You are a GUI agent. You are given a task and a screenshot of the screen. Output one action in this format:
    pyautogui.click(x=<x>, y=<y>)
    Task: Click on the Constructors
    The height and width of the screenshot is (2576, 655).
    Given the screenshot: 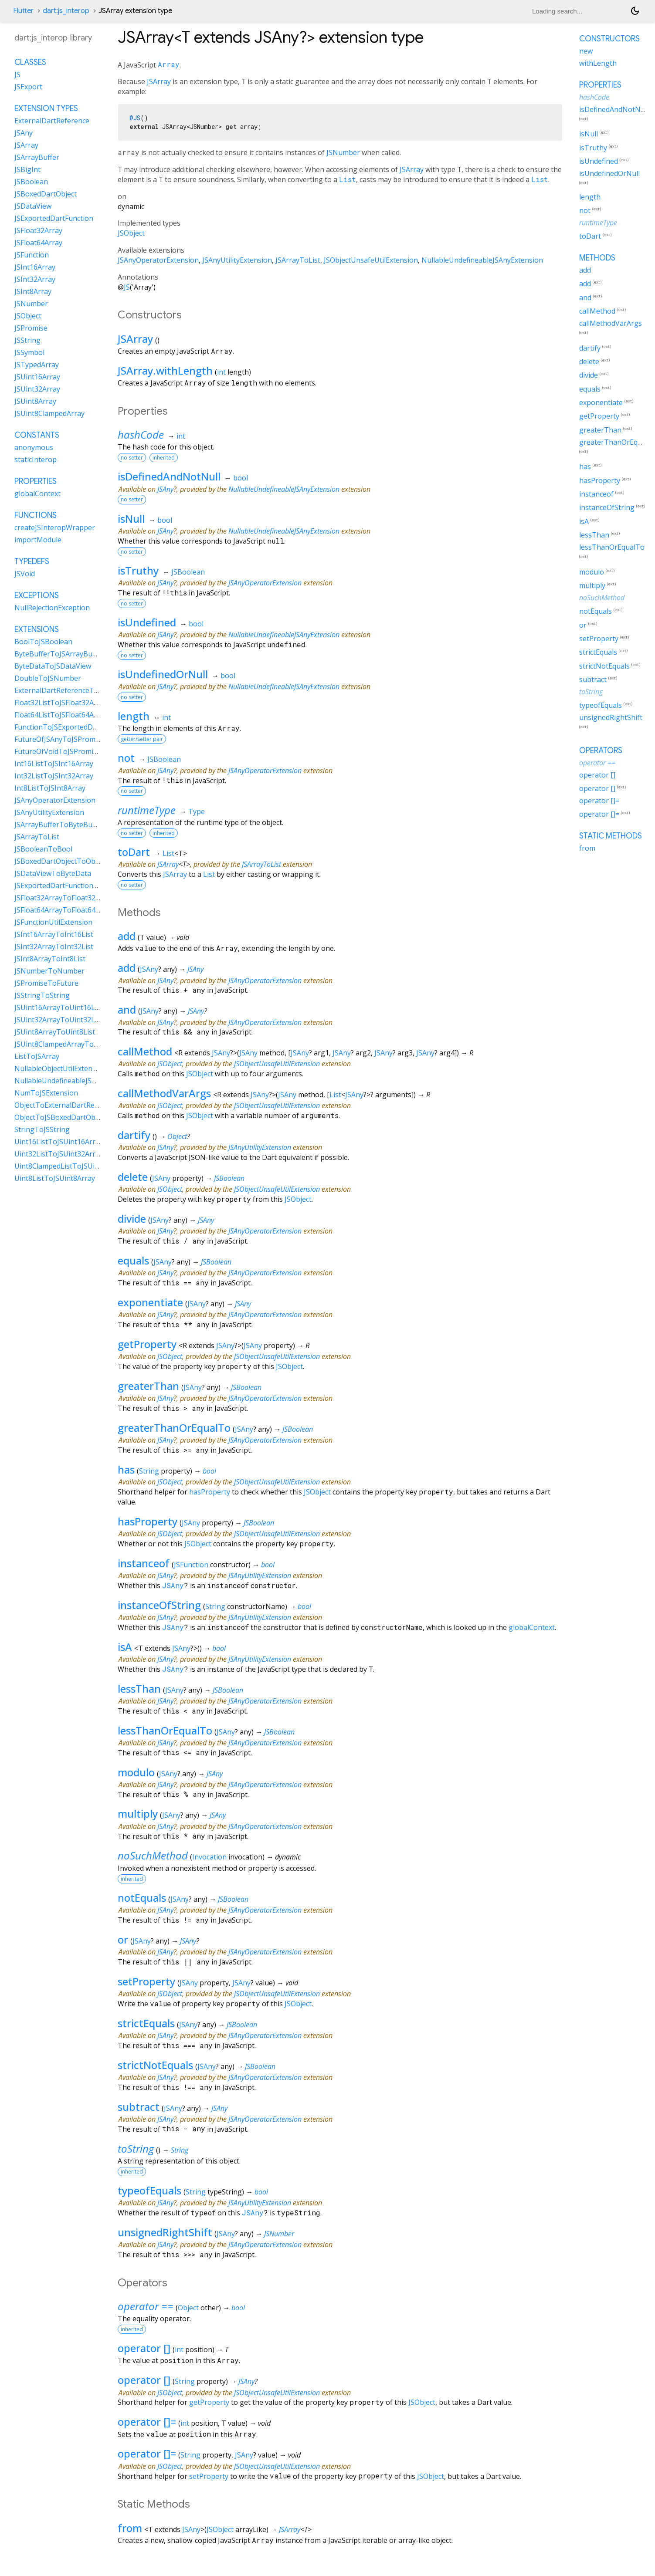 What is the action you would take?
    pyautogui.click(x=609, y=39)
    